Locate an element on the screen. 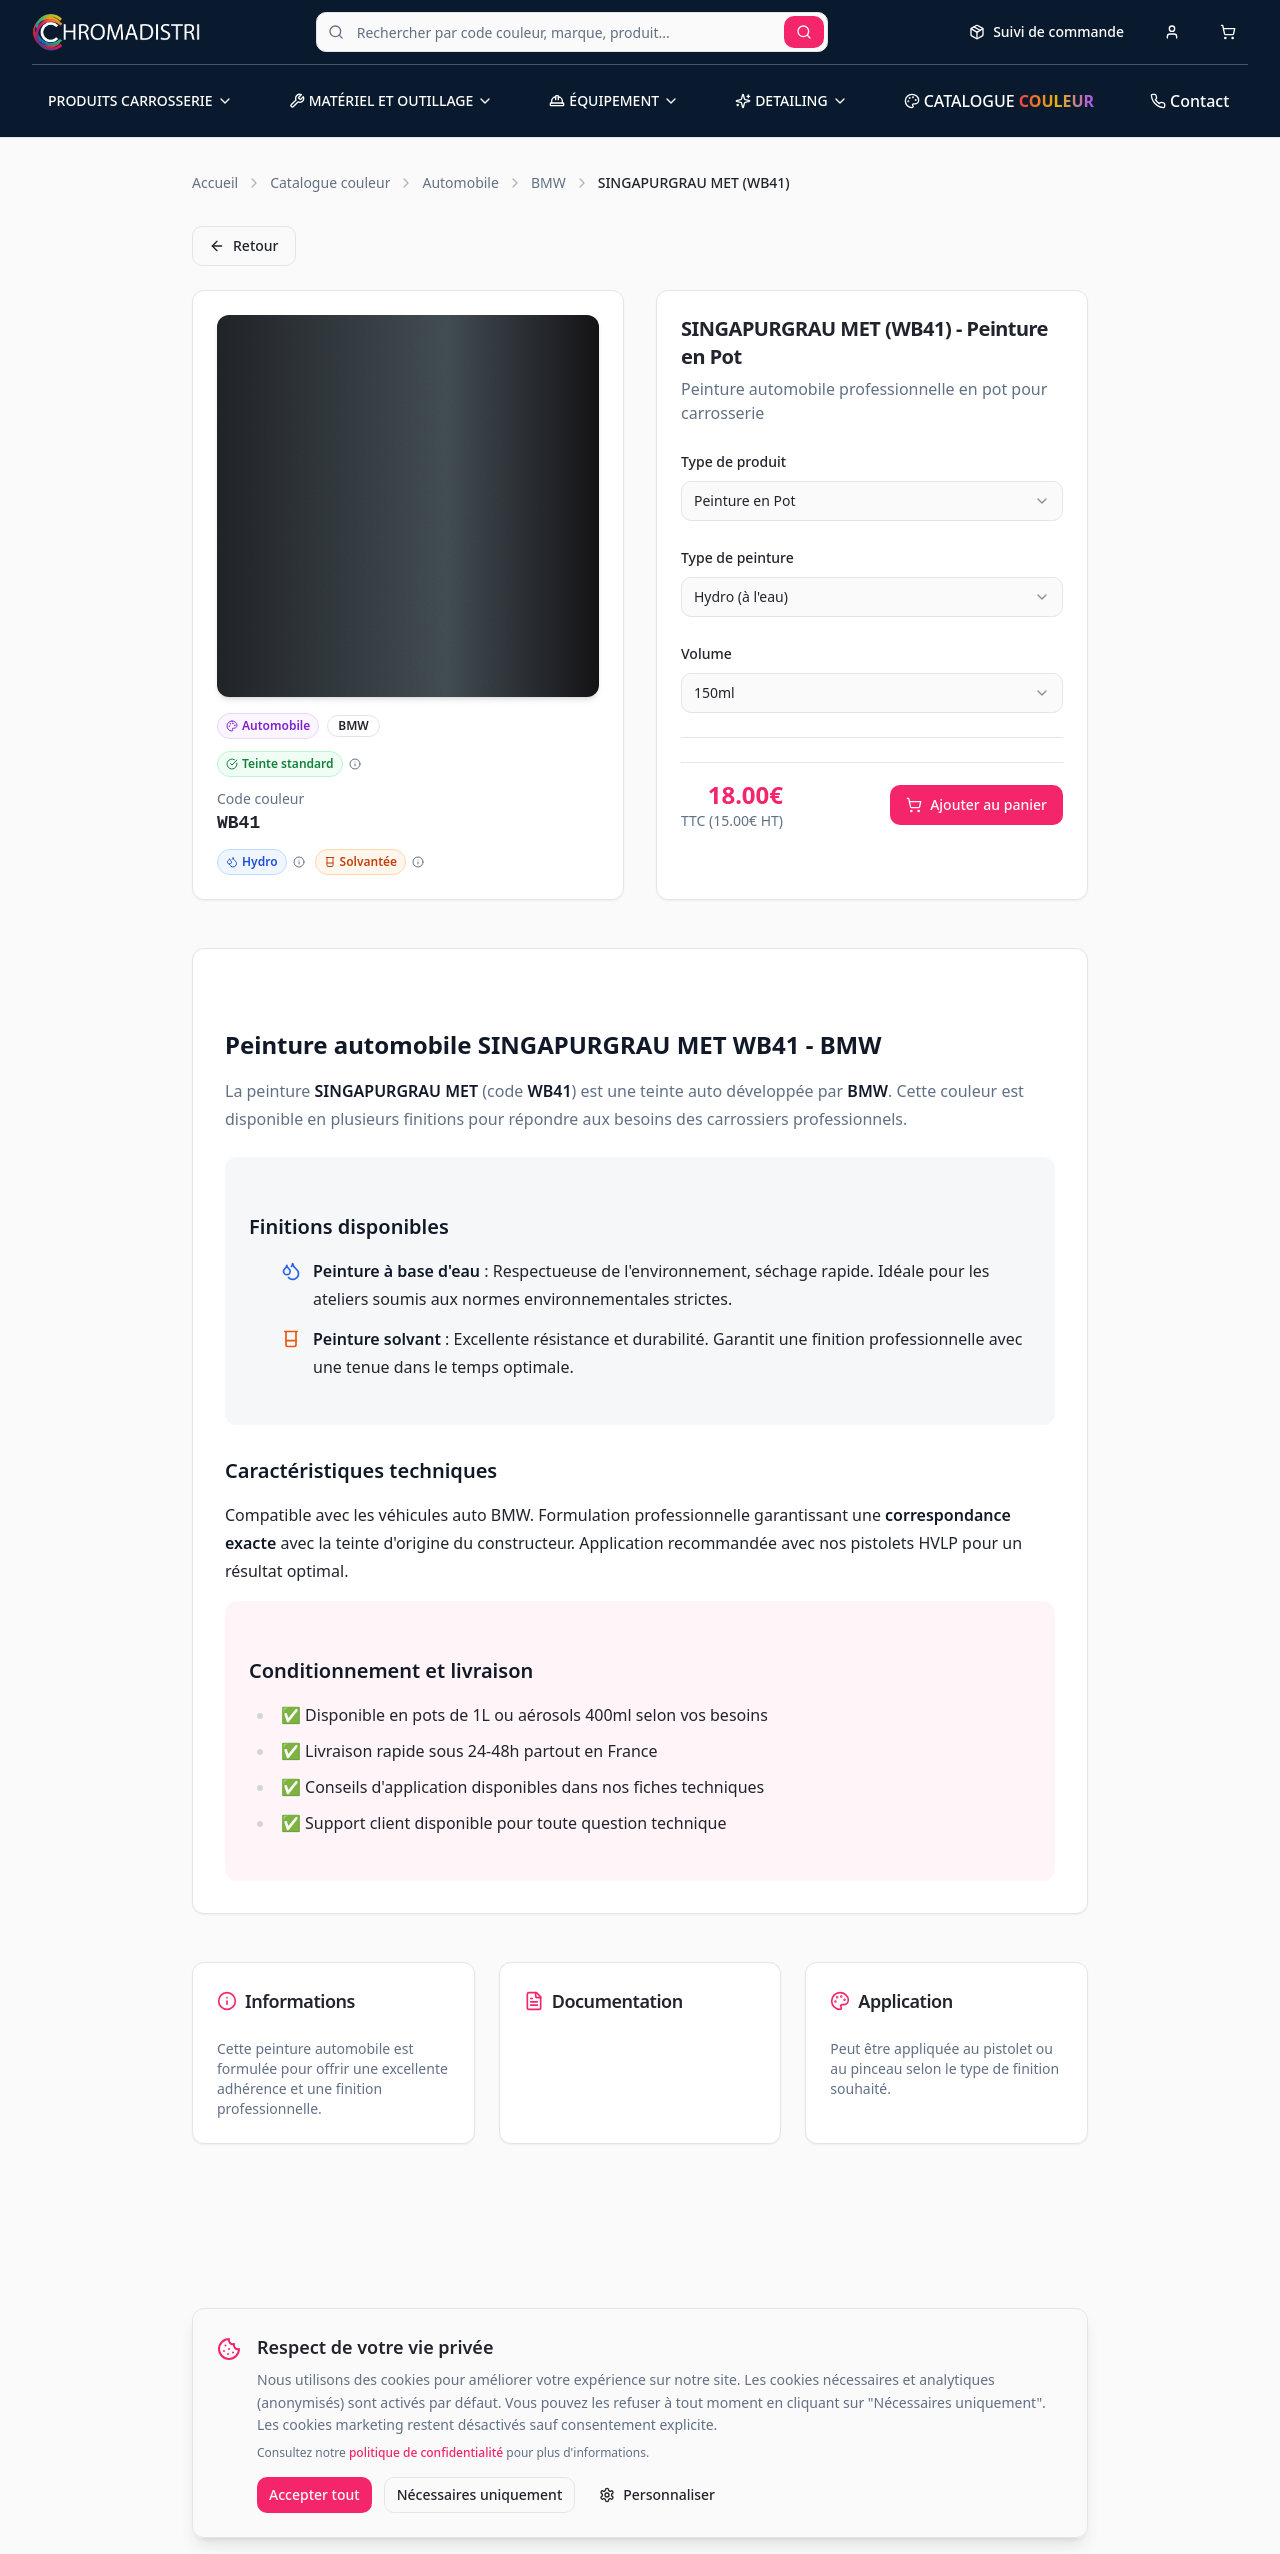 This screenshot has width=1280, height=2554. ÉQUIPEMENT is located at coordinates (614, 100).